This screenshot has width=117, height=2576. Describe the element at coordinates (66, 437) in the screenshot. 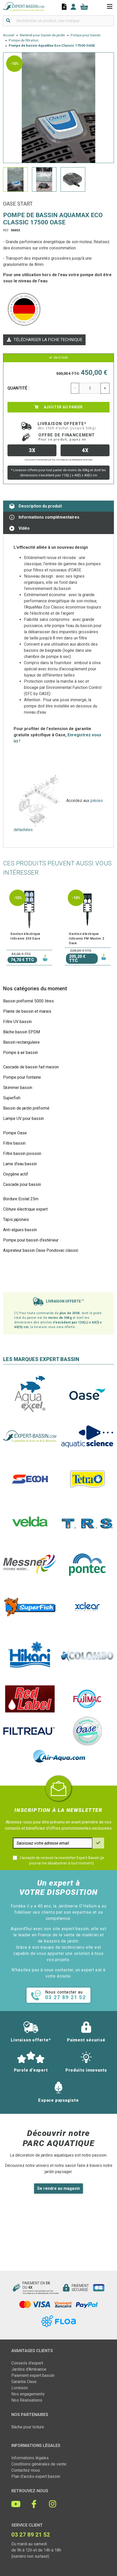

I see `Offre de financement` at that location.